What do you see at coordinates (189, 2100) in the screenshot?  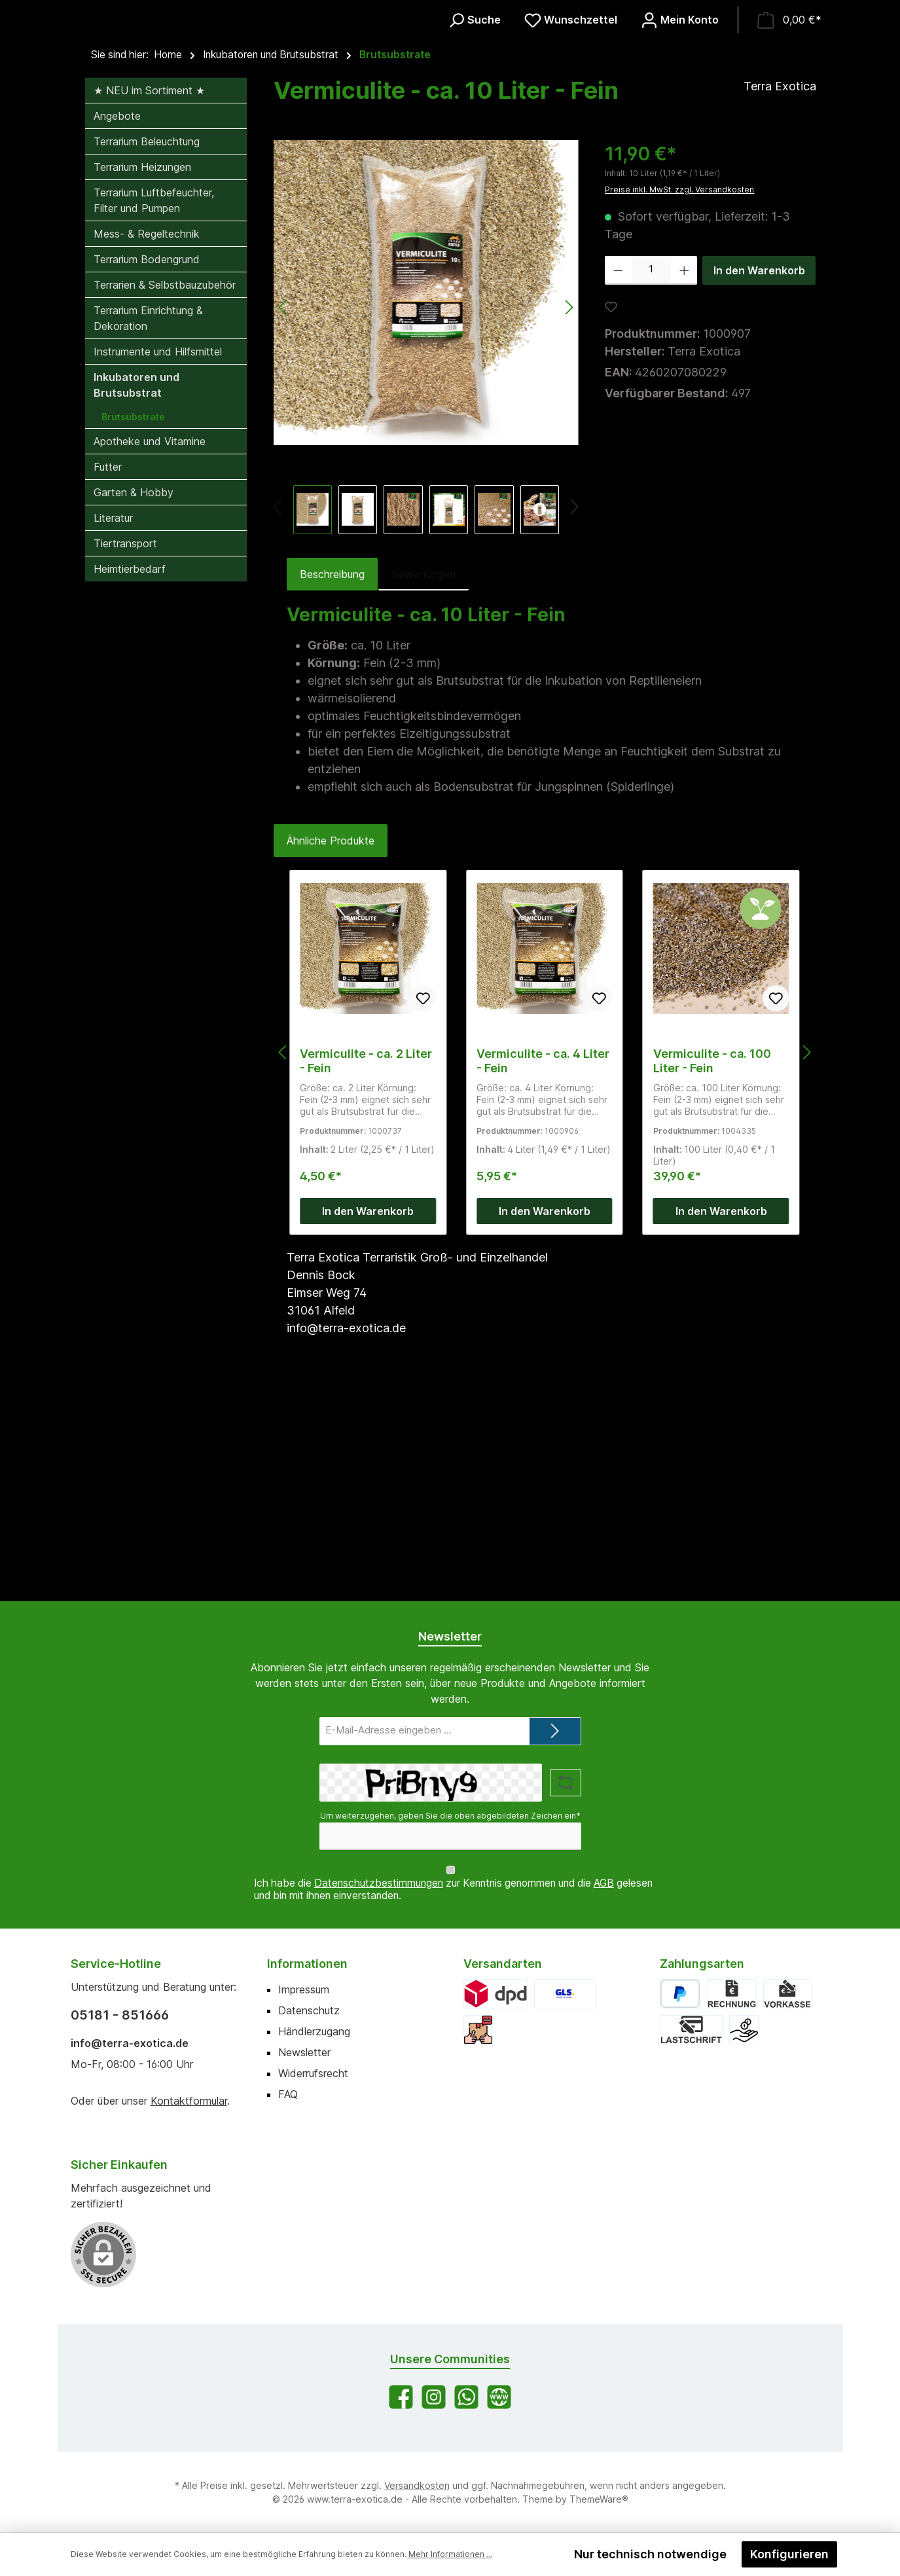 I see `Kontaktformular` at bounding box center [189, 2100].